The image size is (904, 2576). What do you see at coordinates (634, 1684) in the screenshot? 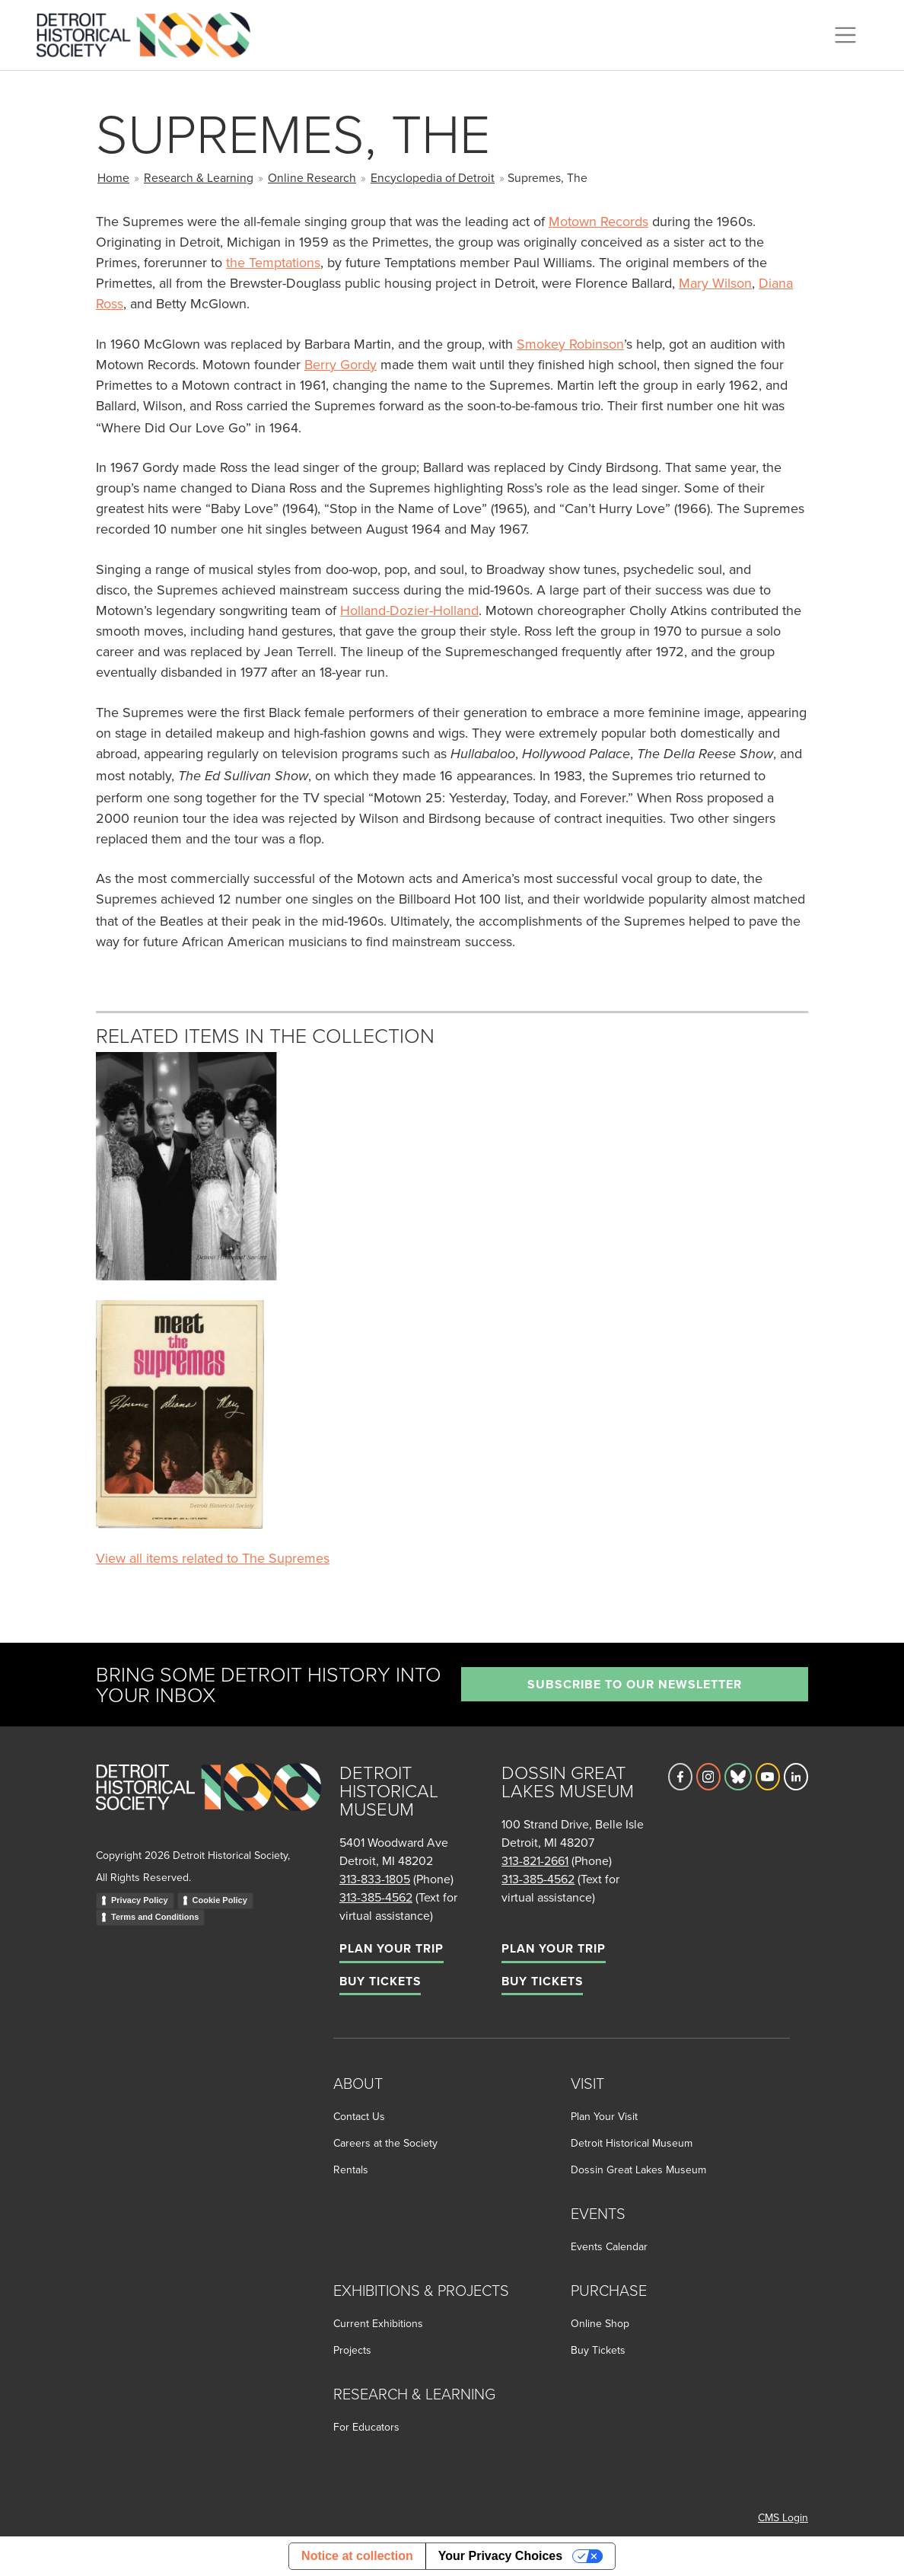
I see `Subscribe to our newsletter` at bounding box center [634, 1684].